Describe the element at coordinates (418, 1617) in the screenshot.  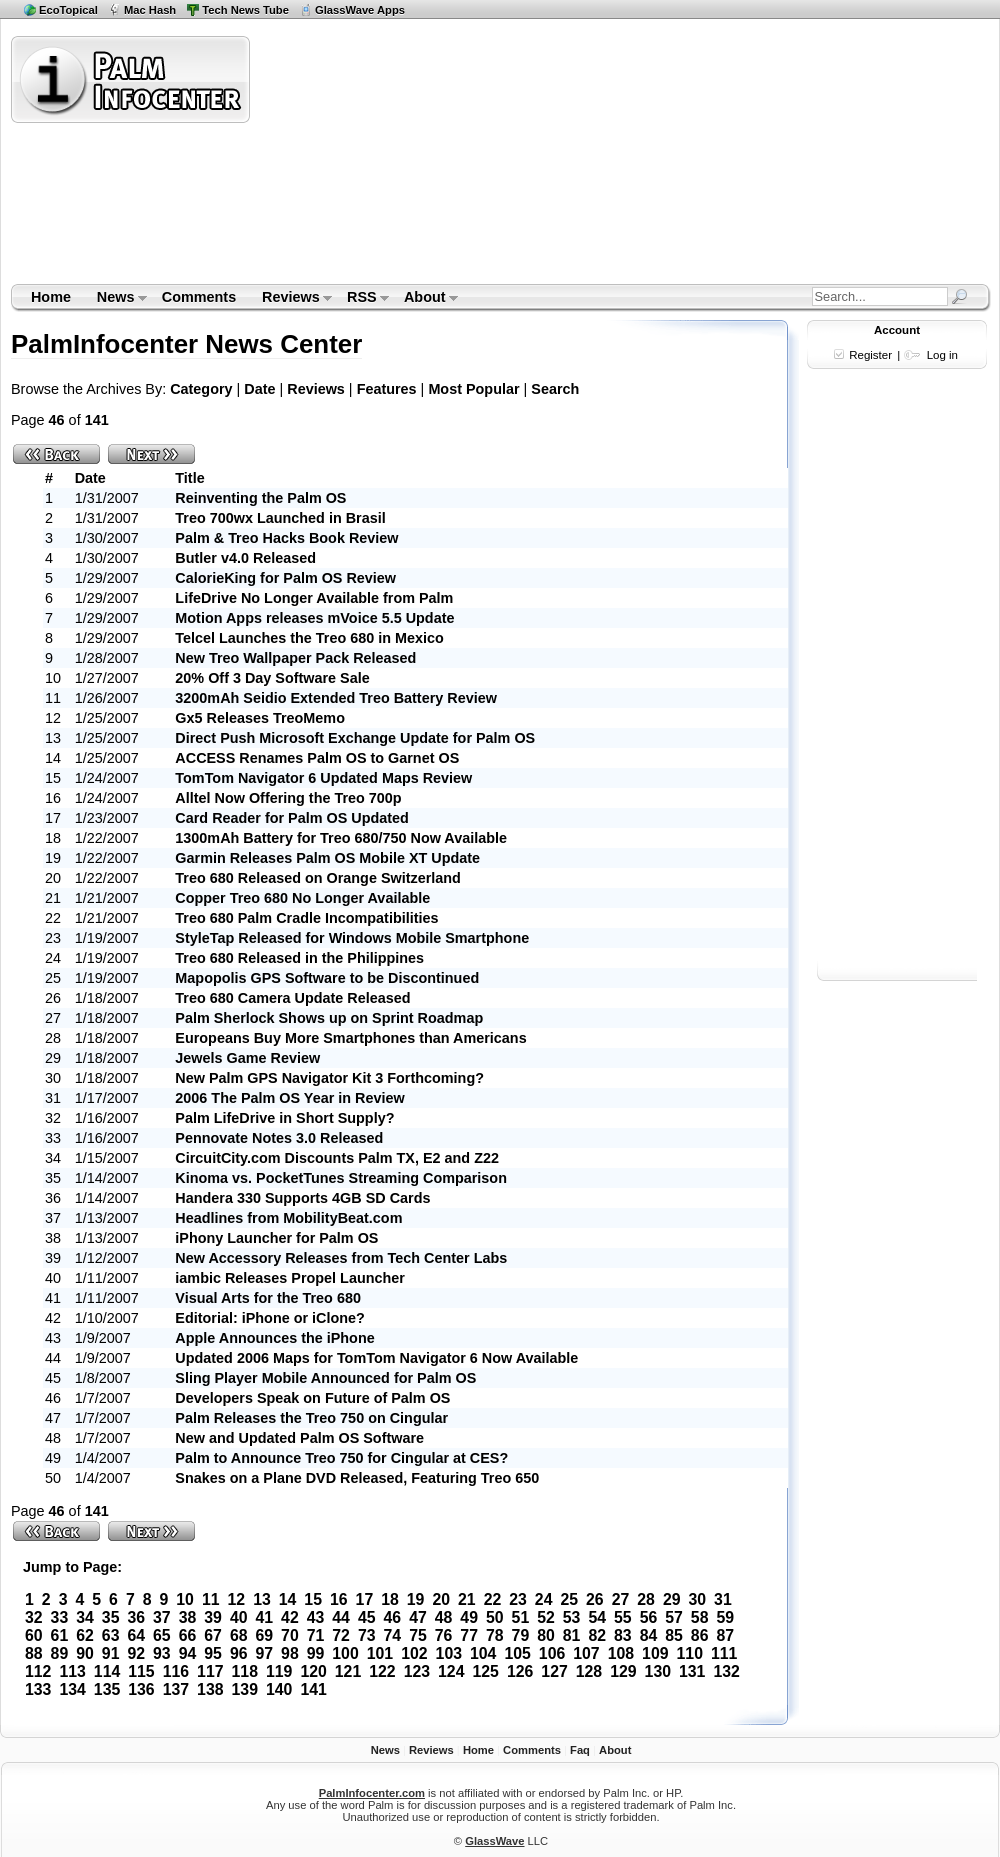
I see `47` at that location.